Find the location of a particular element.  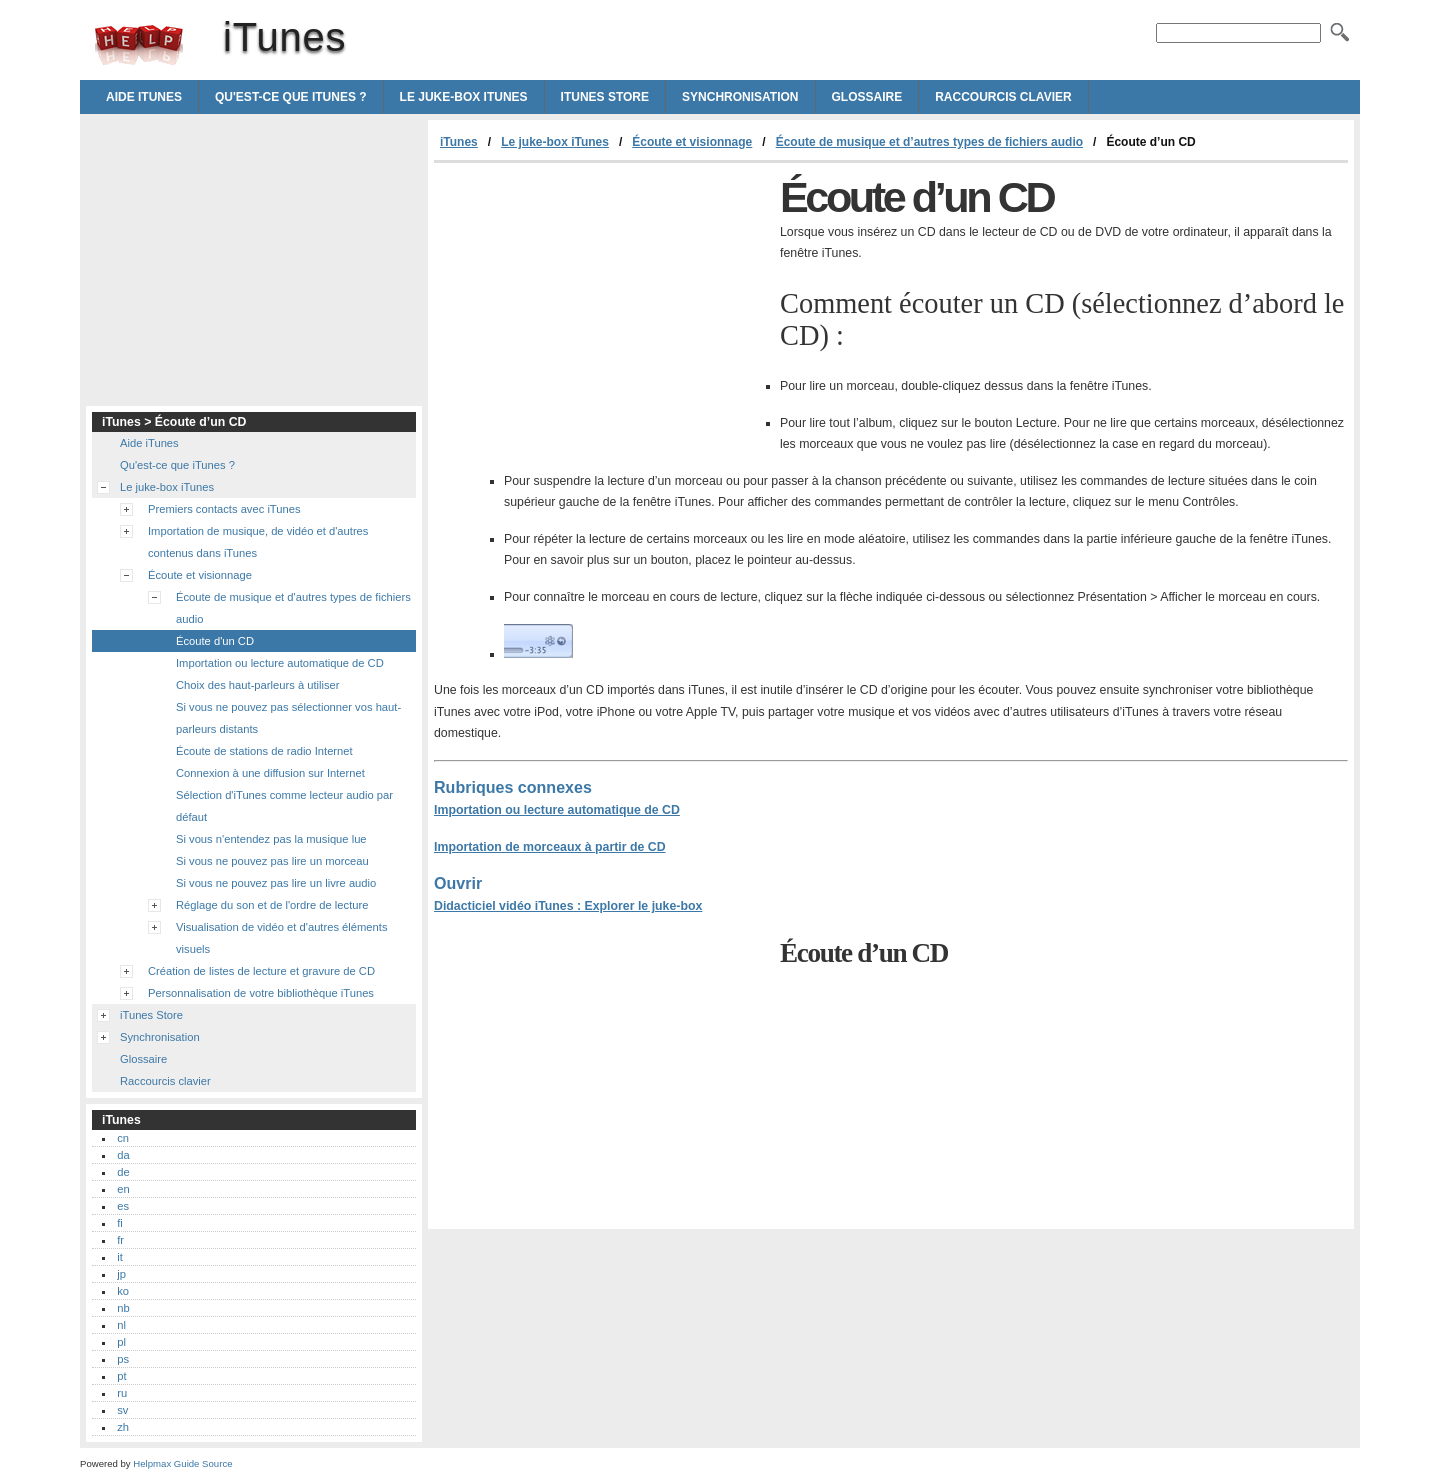

Réglage du son et de l'ordre de lecture is located at coordinates (272, 905).